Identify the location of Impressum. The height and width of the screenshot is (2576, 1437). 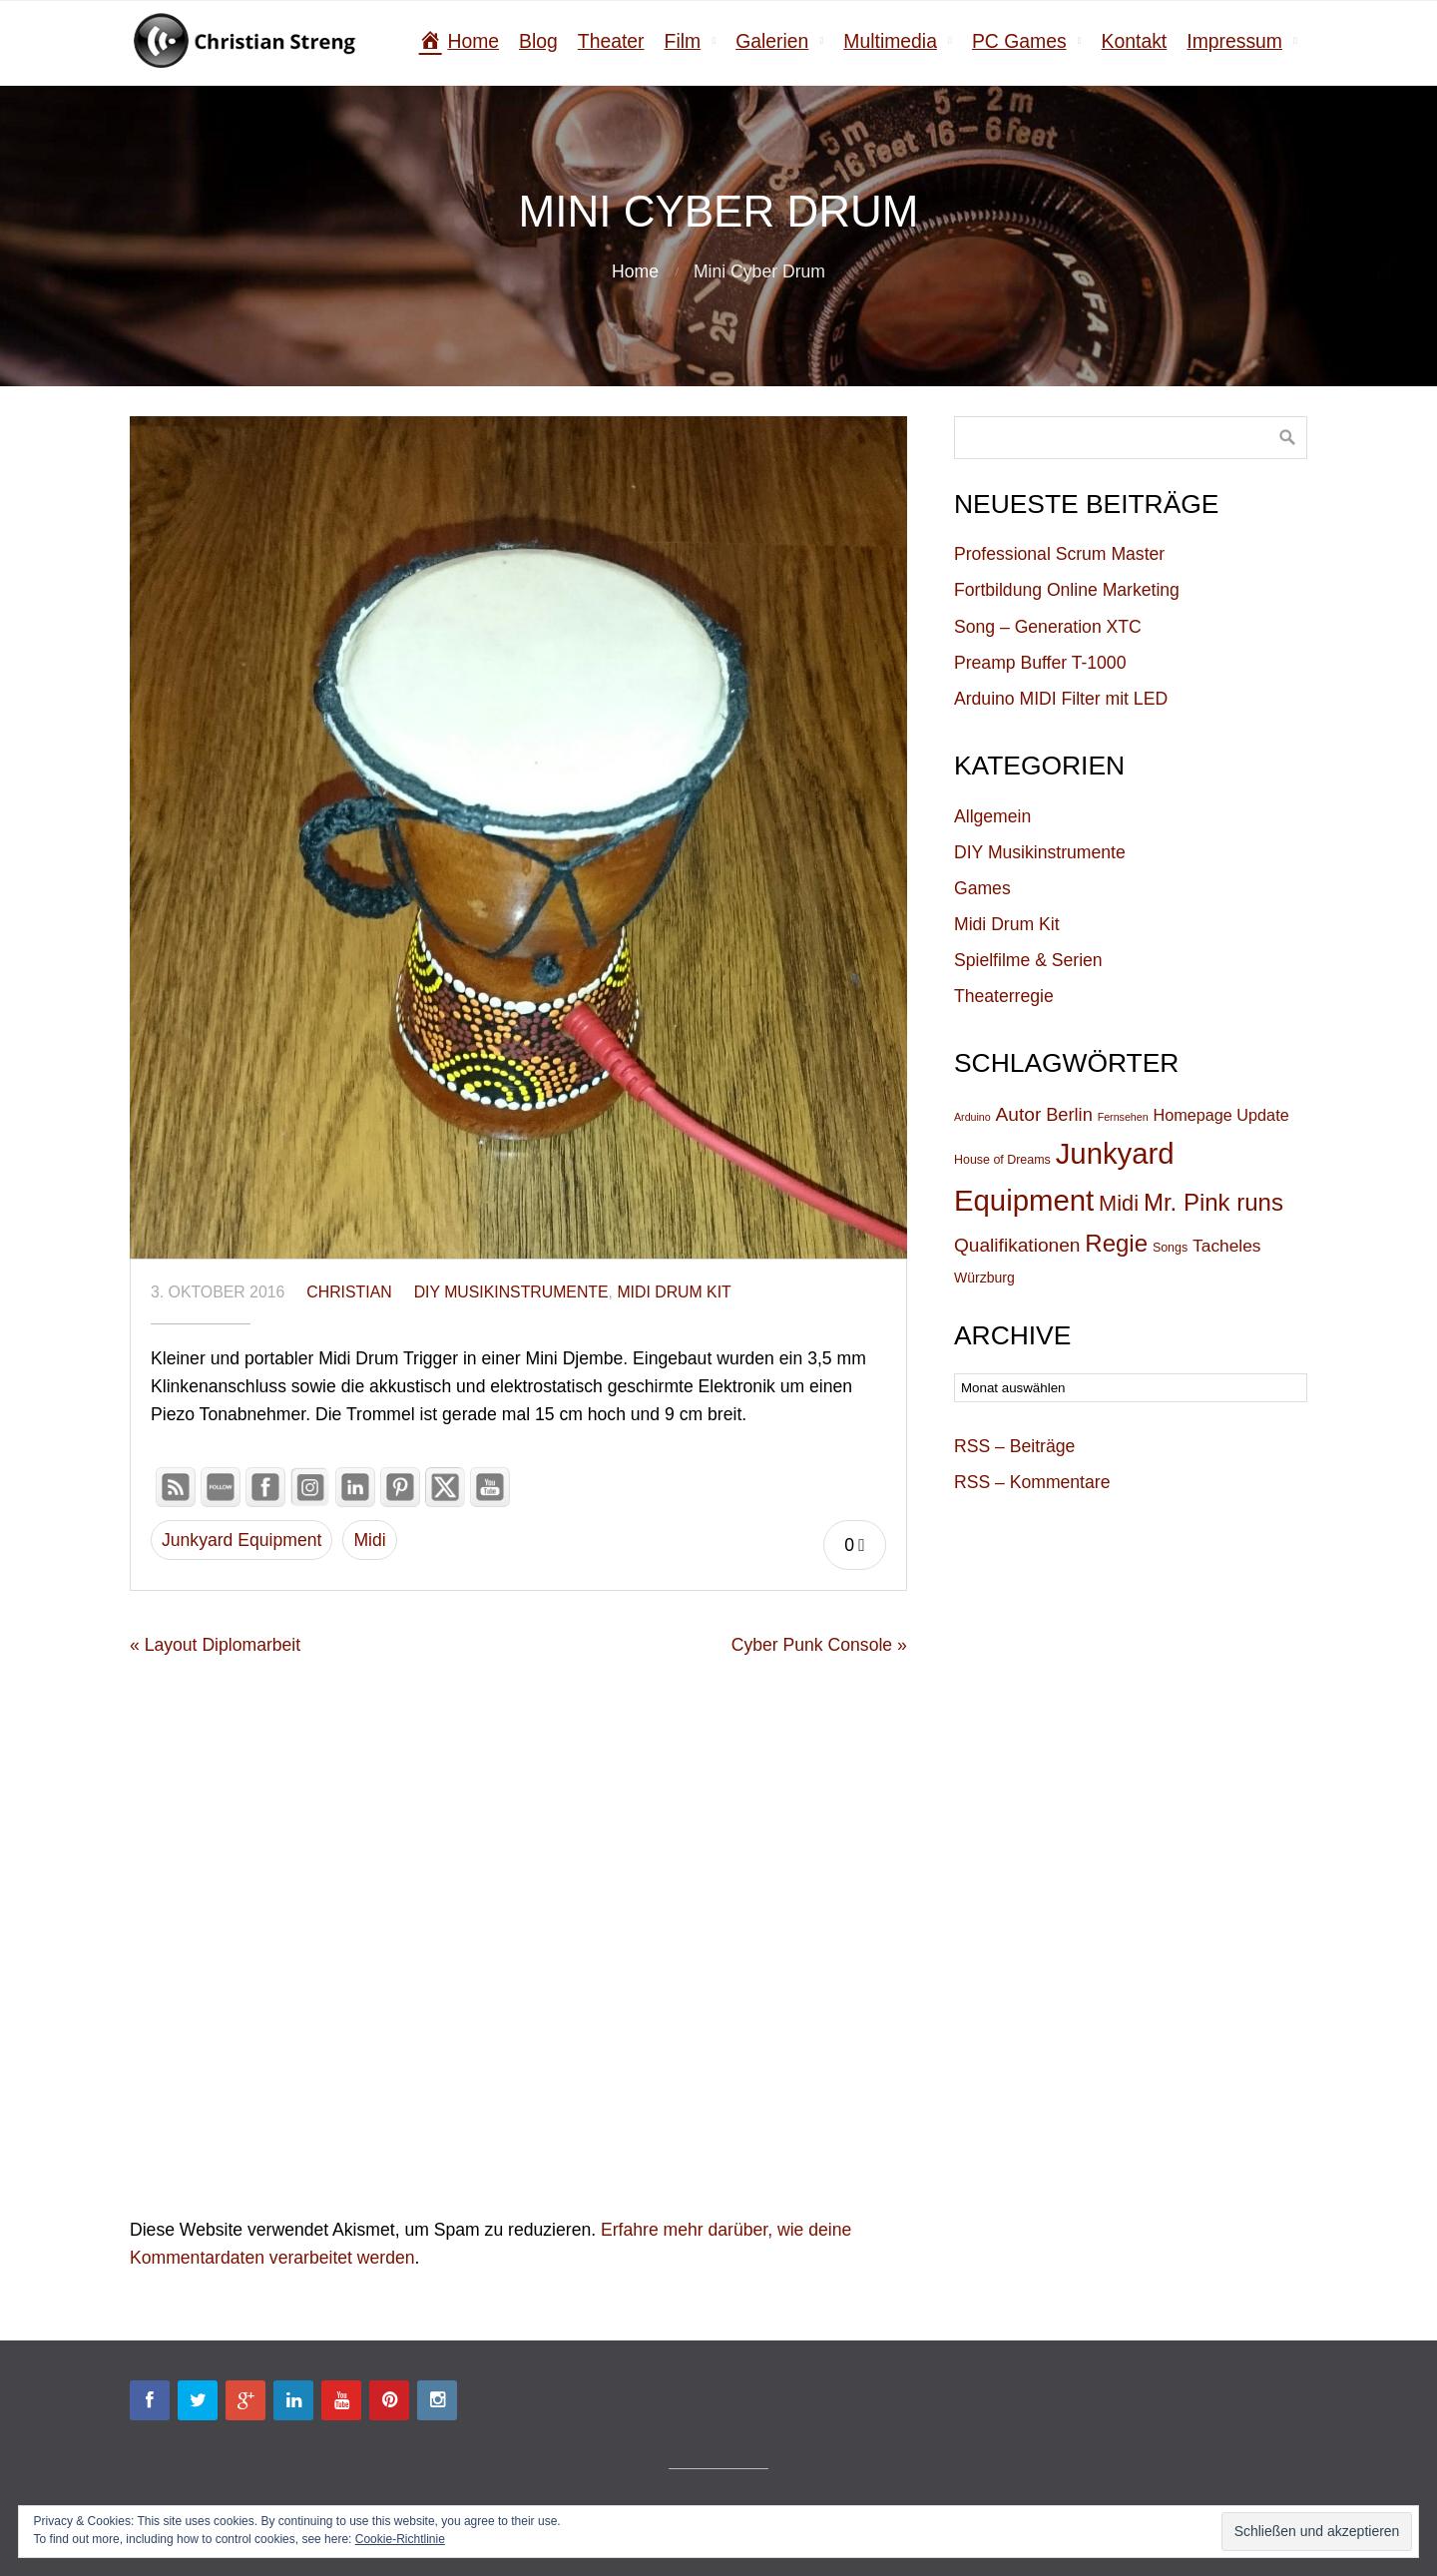
(1234, 41).